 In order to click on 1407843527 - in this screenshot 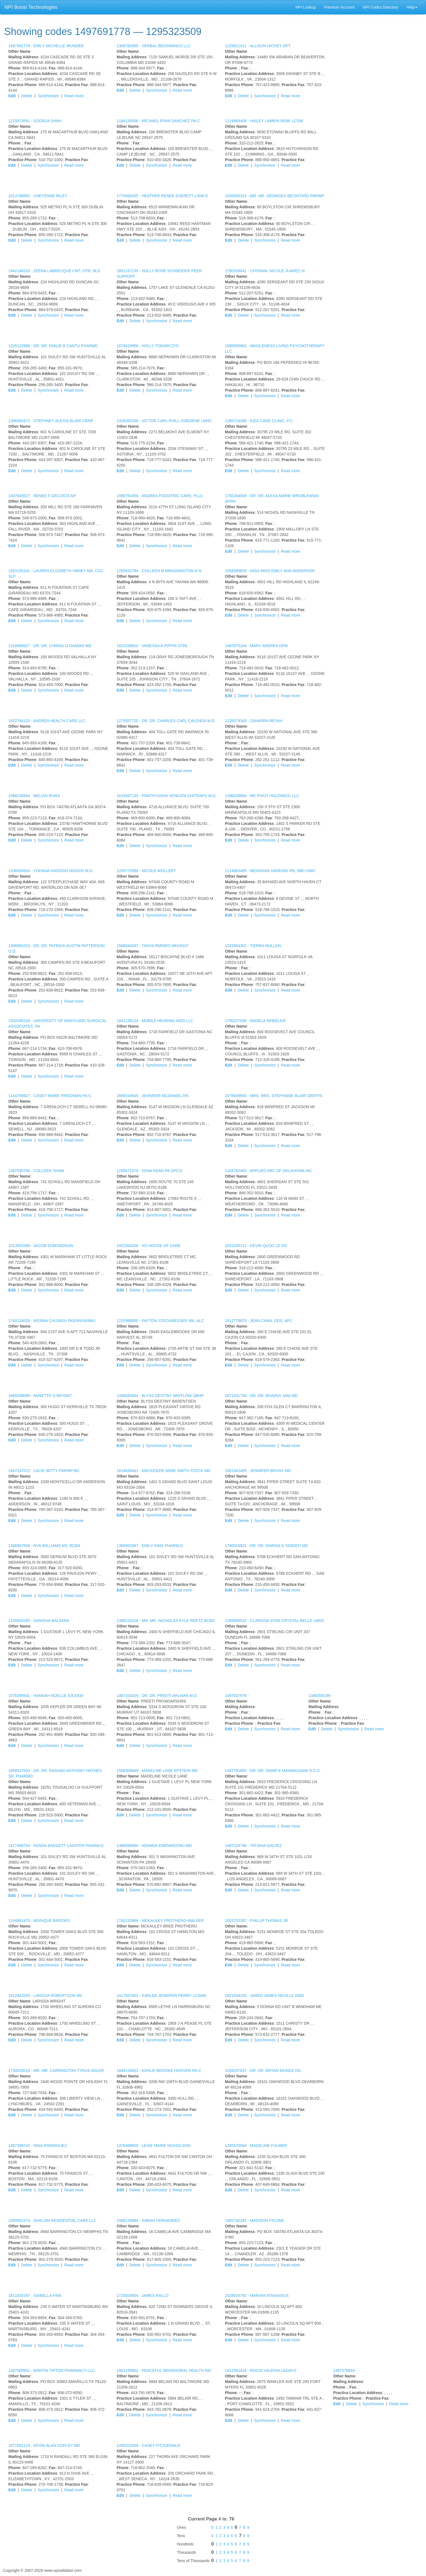, I will do `click(42, 496)`.